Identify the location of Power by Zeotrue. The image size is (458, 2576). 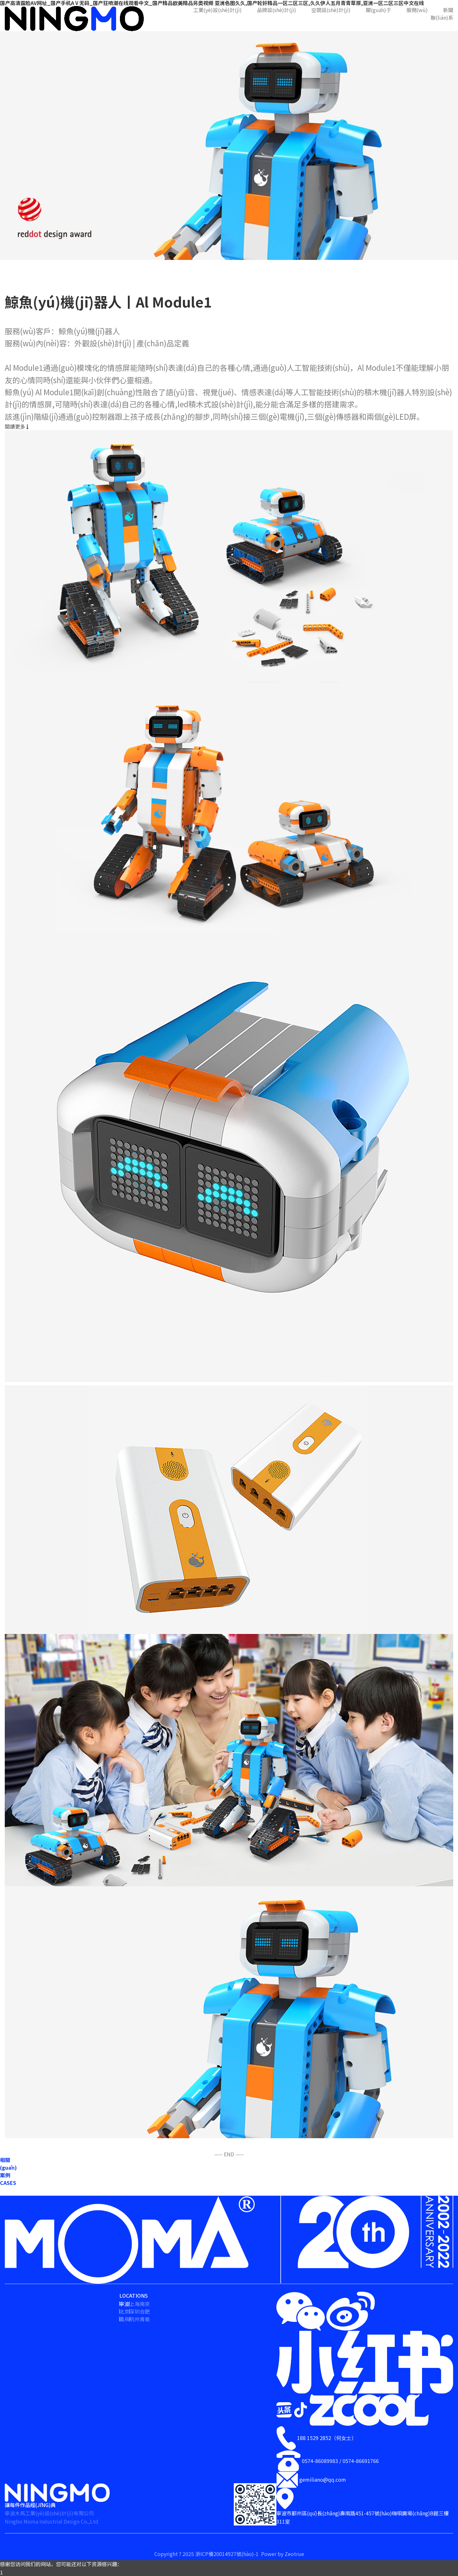
(282, 2554).